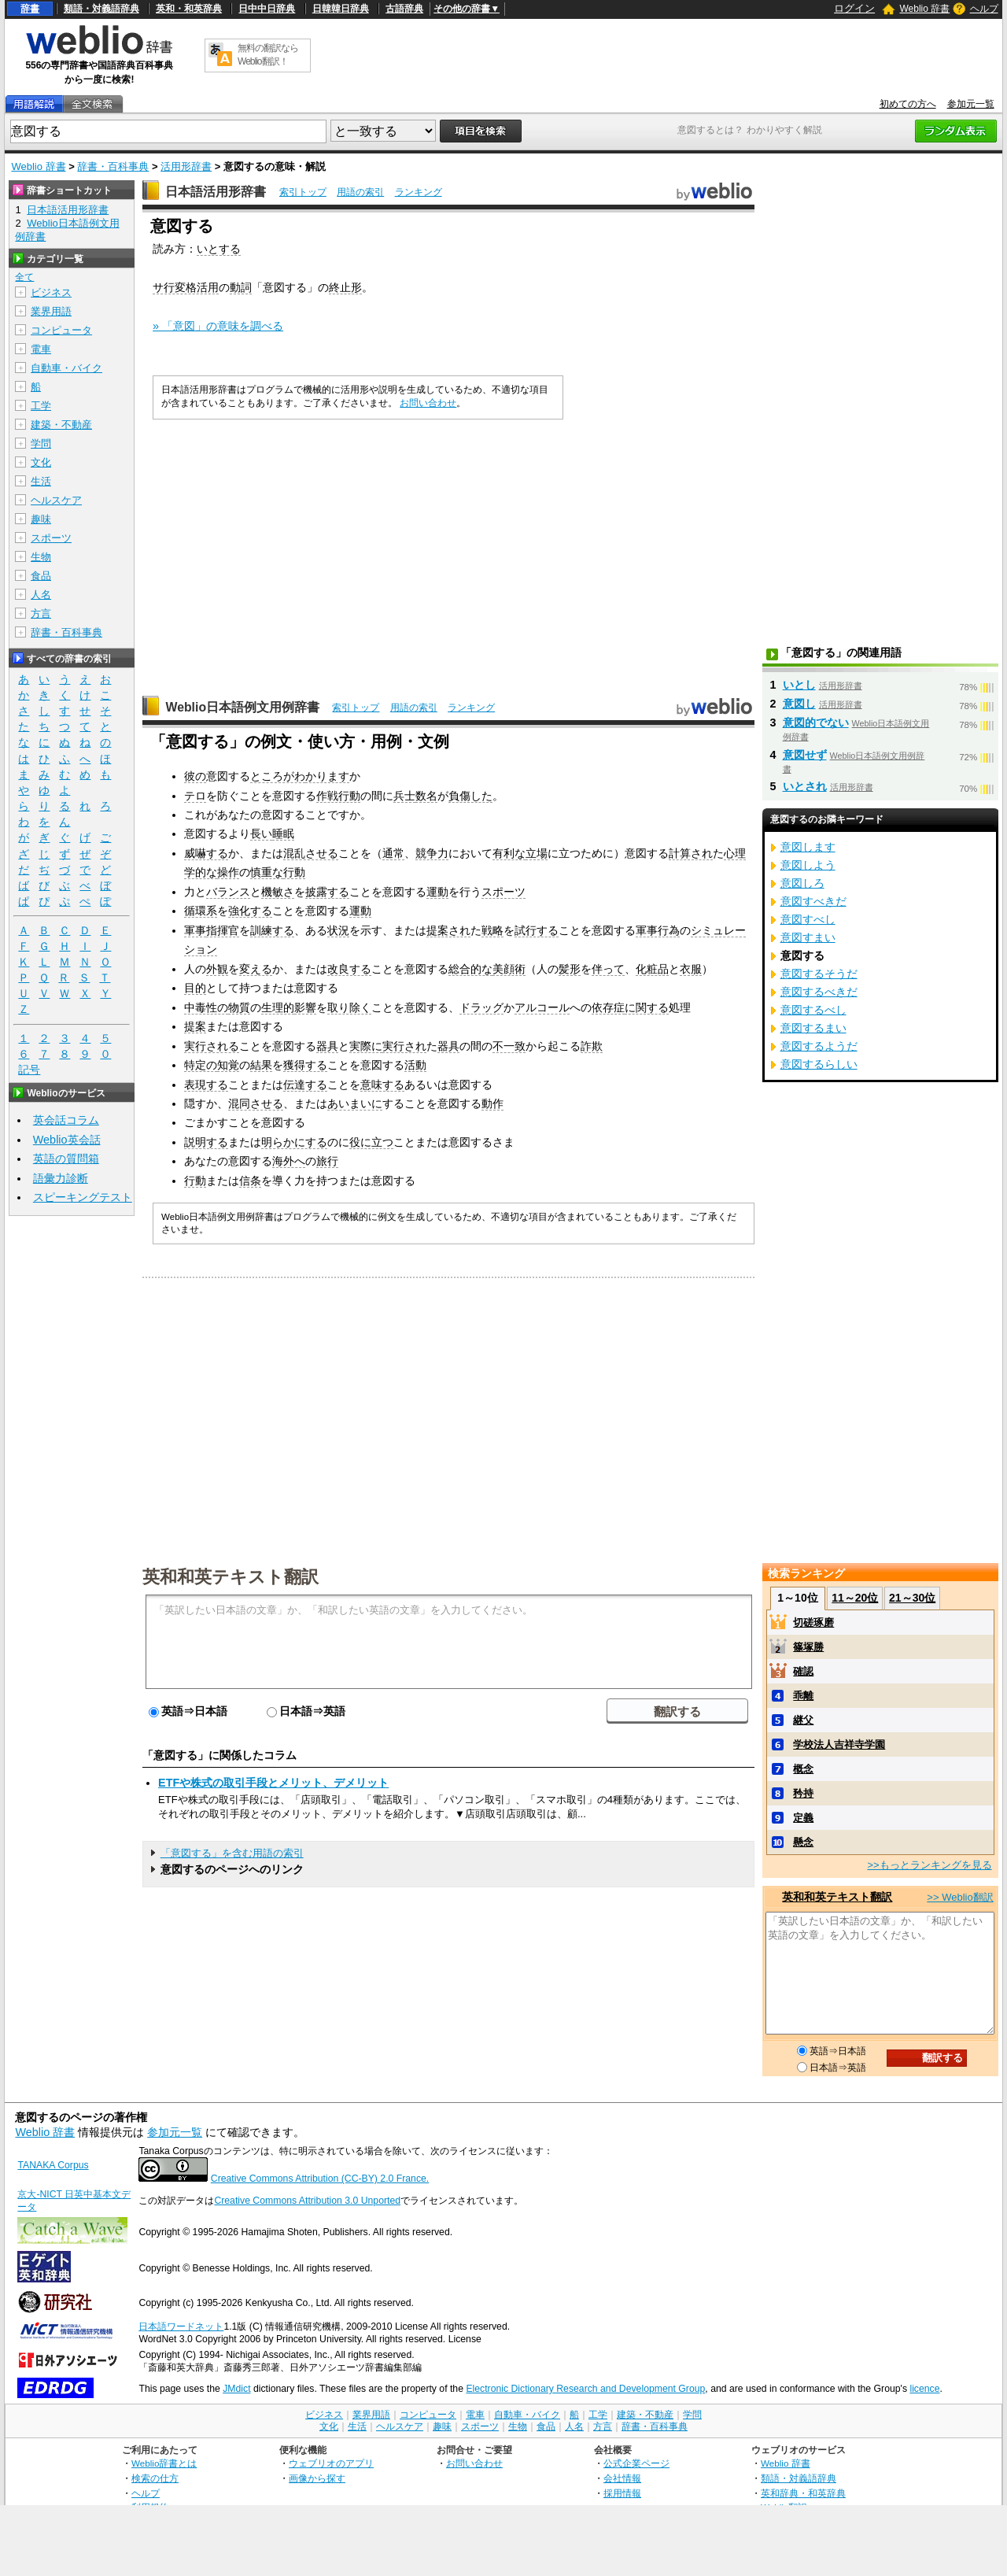 The height and width of the screenshot is (2576, 1007). Describe the element at coordinates (481, 1007) in the screenshot. I see `ドラッグ` at that location.